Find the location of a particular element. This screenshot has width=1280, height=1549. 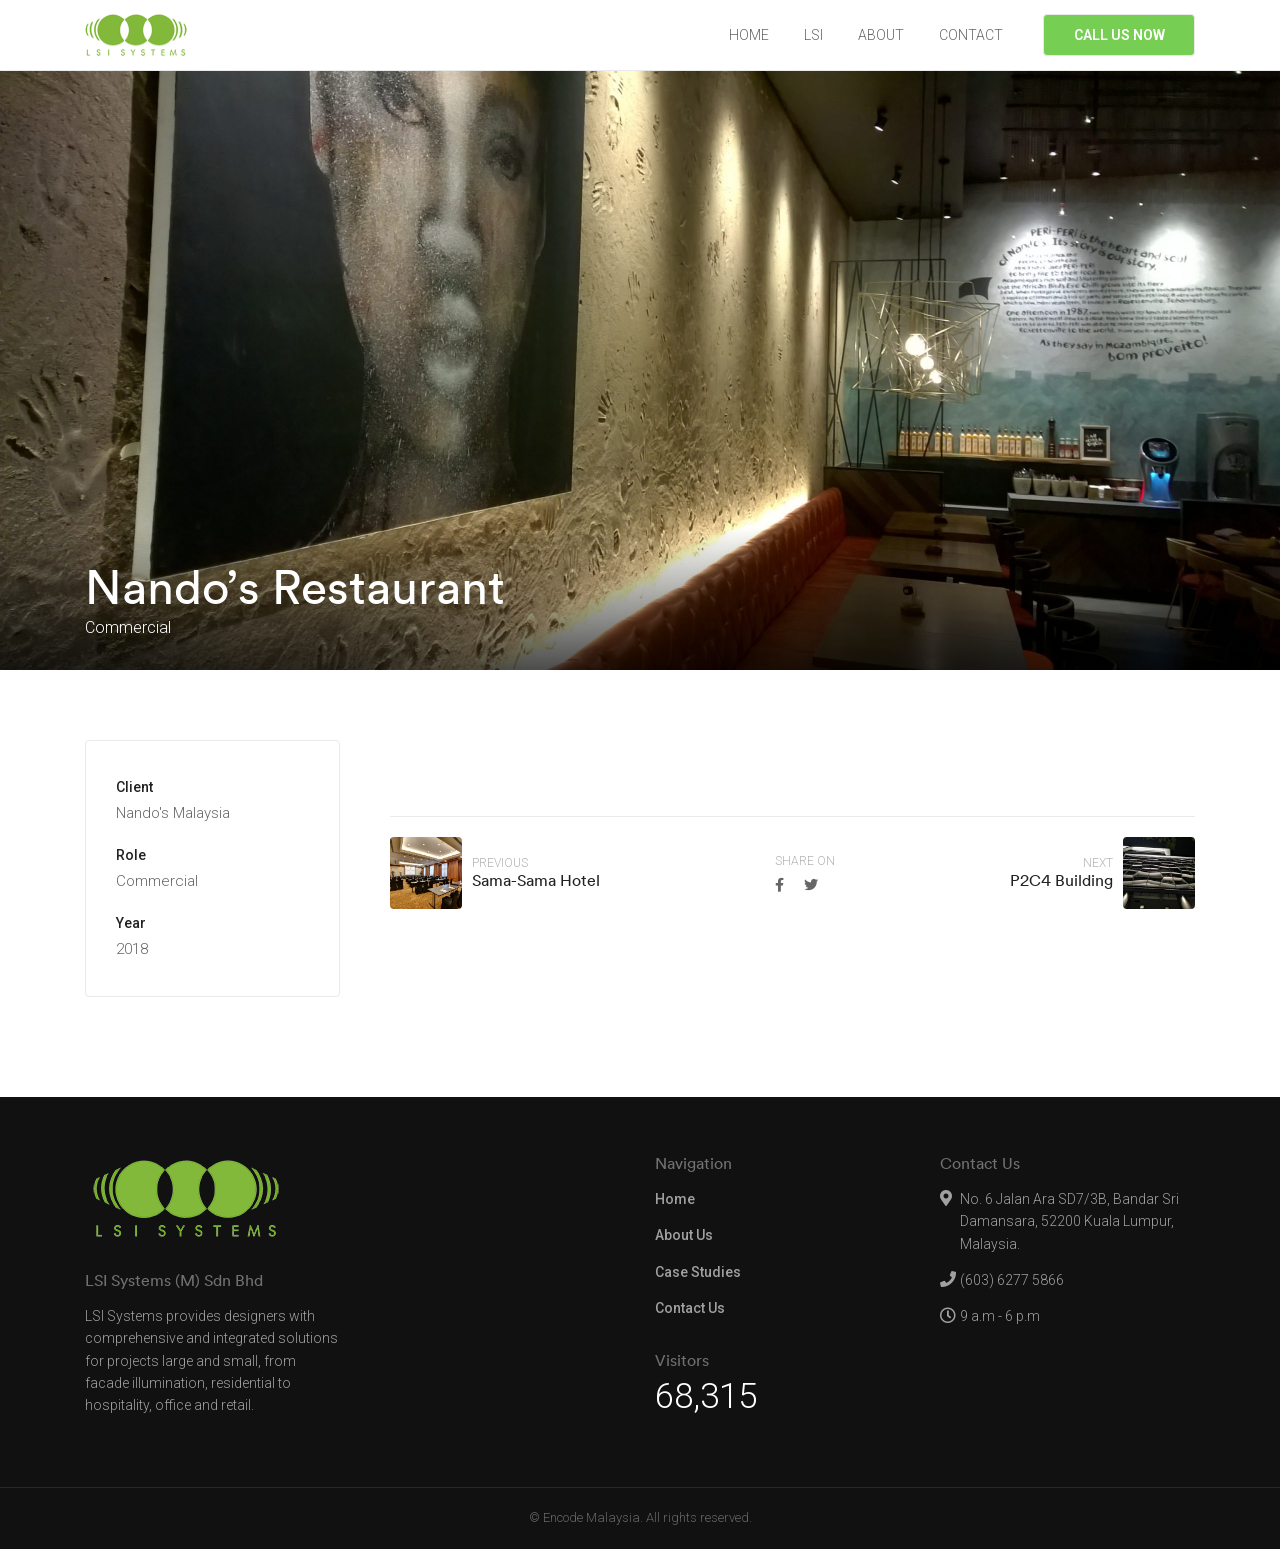

About Us is located at coordinates (684, 1235).